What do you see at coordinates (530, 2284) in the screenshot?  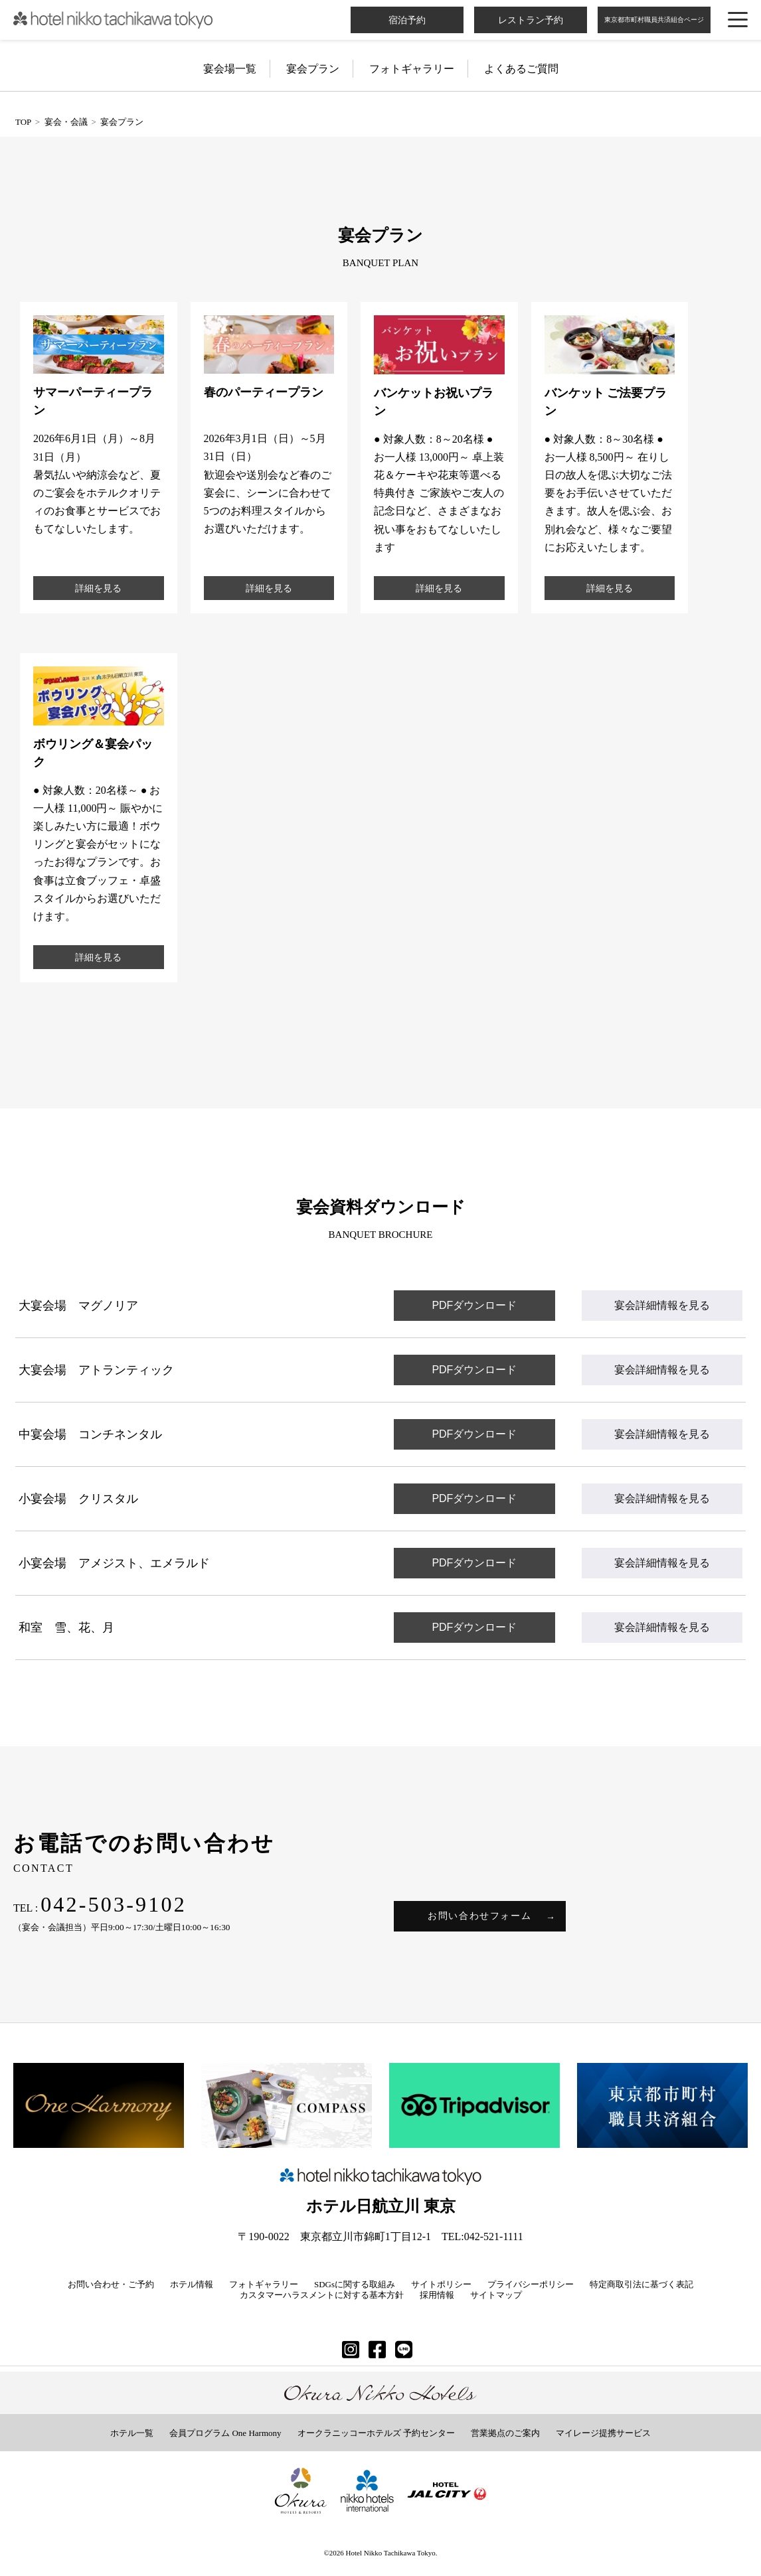 I see `プライバシーポリシー` at bounding box center [530, 2284].